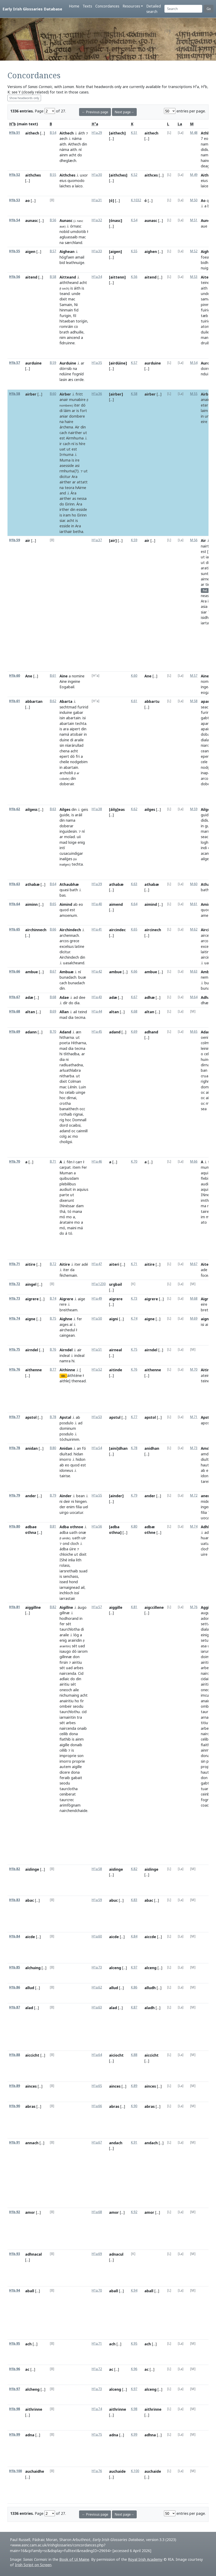 The height and width of the screenshot is (2576, 216). Describe the element at coordinates (53, 809) in the screenshot. I see `B.63` at that location.